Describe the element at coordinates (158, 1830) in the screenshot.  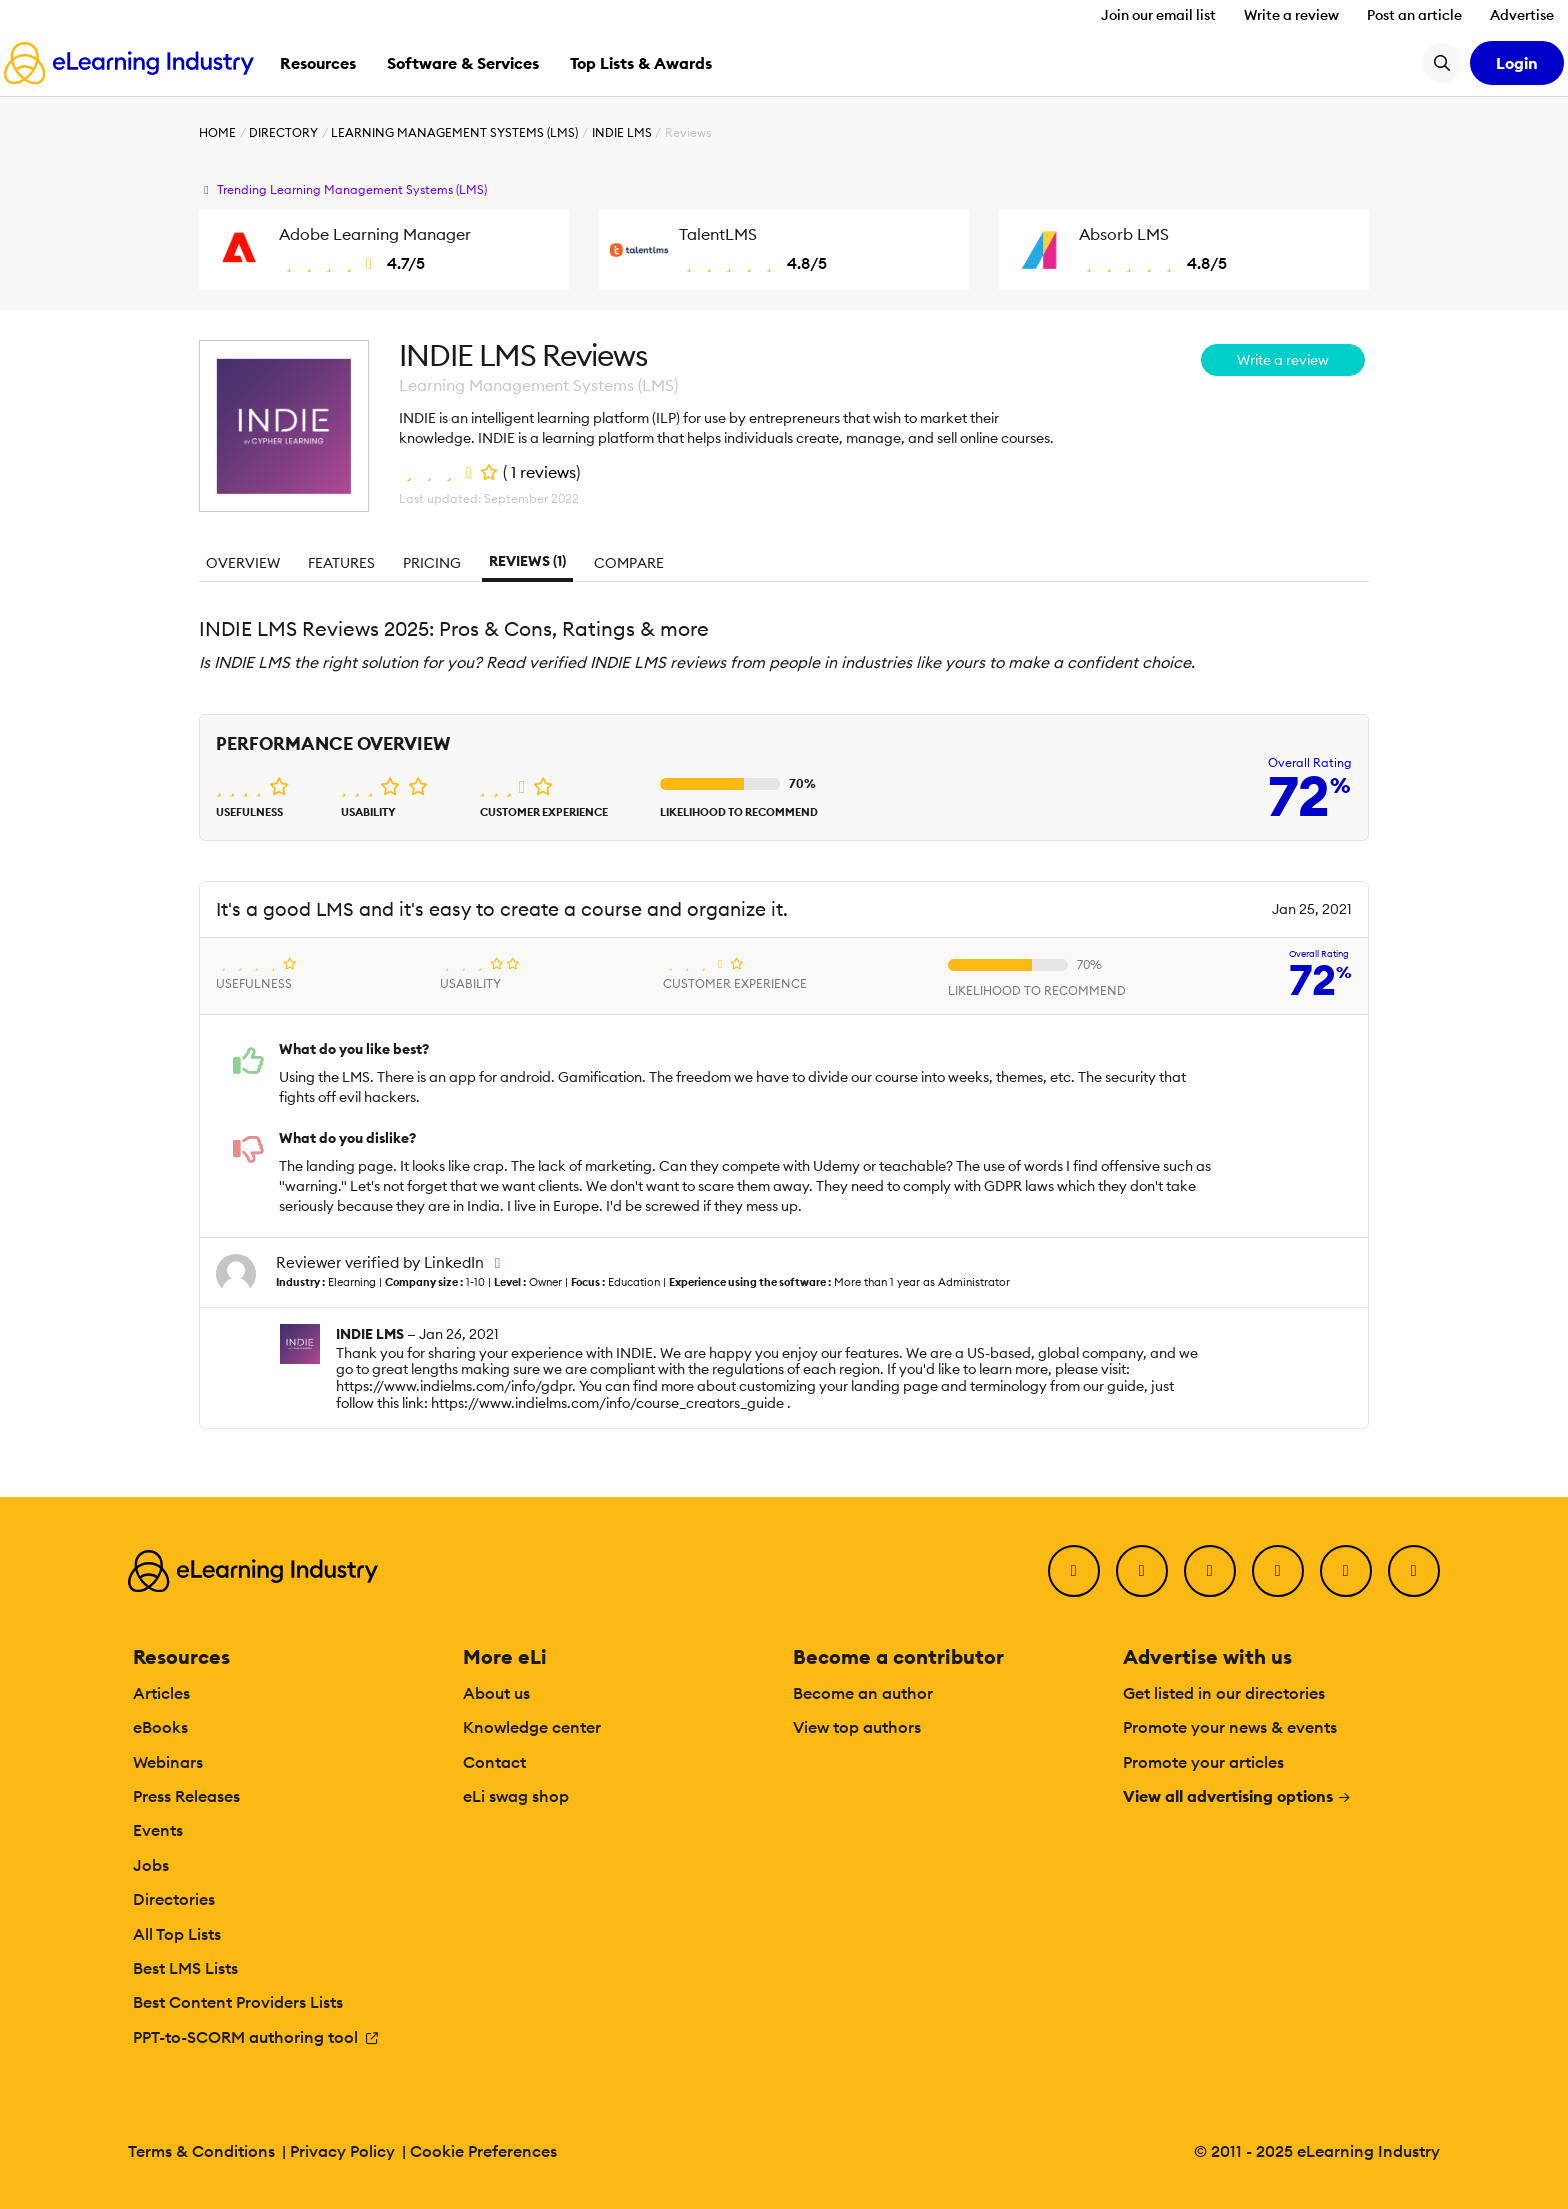
I see `Events` at that location.